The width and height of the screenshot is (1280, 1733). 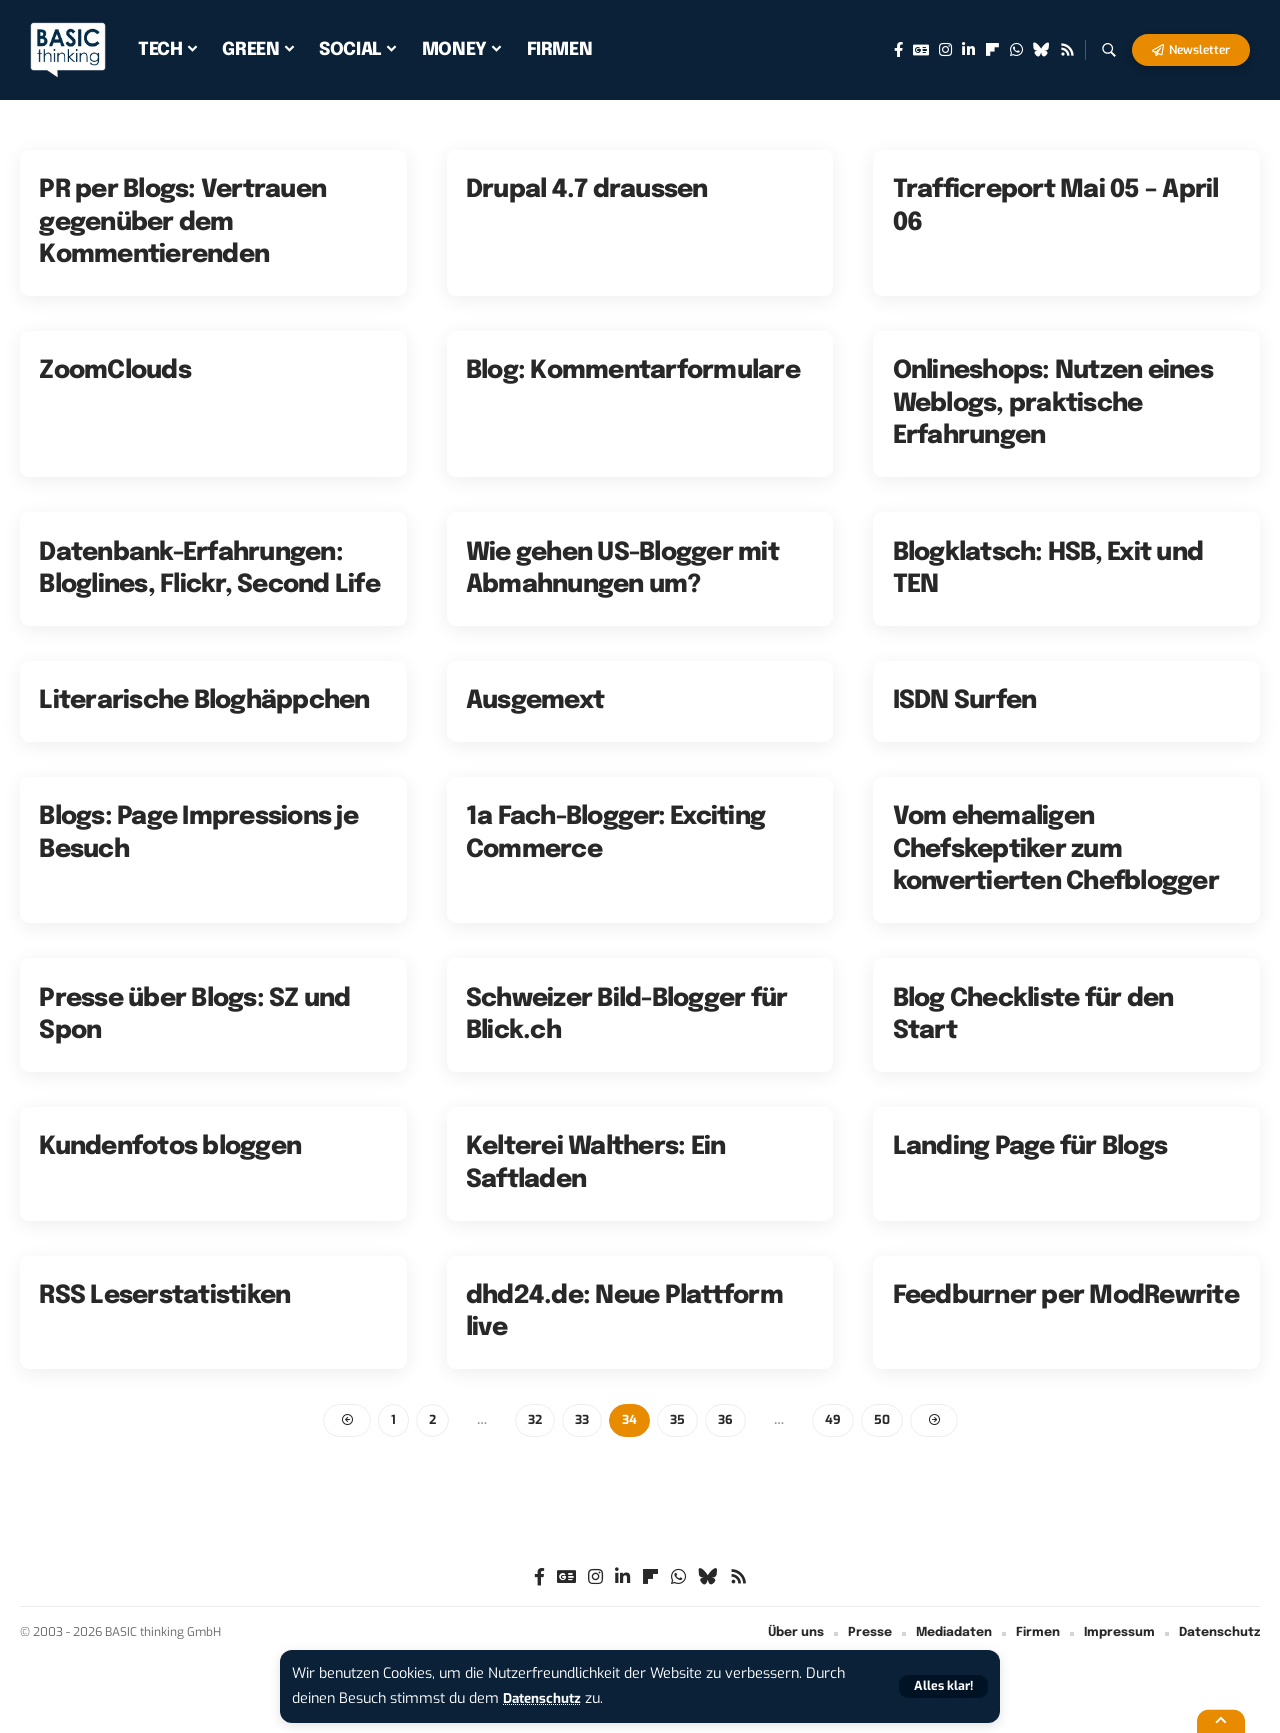 What do you see at coordinates (535, 701) in the screenshot?
I see `Ausgemext` at bounding box center [535, 701].